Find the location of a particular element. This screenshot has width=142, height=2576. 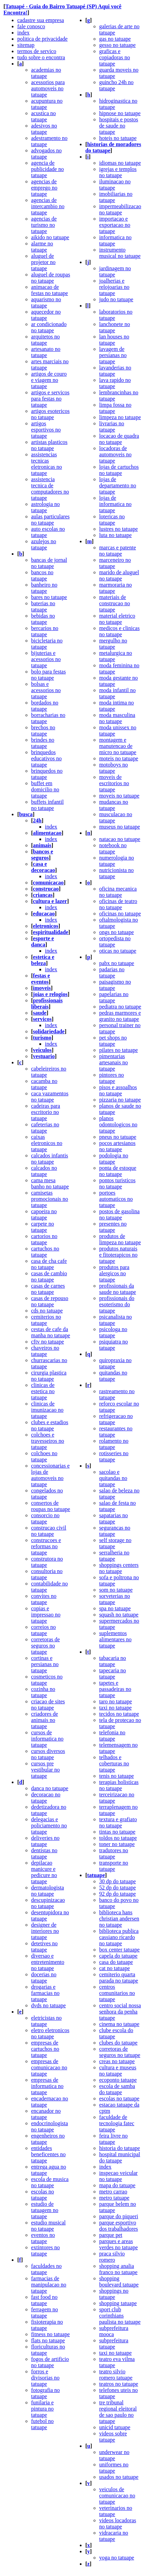

vestuario is located at coordinates (44, 1056).